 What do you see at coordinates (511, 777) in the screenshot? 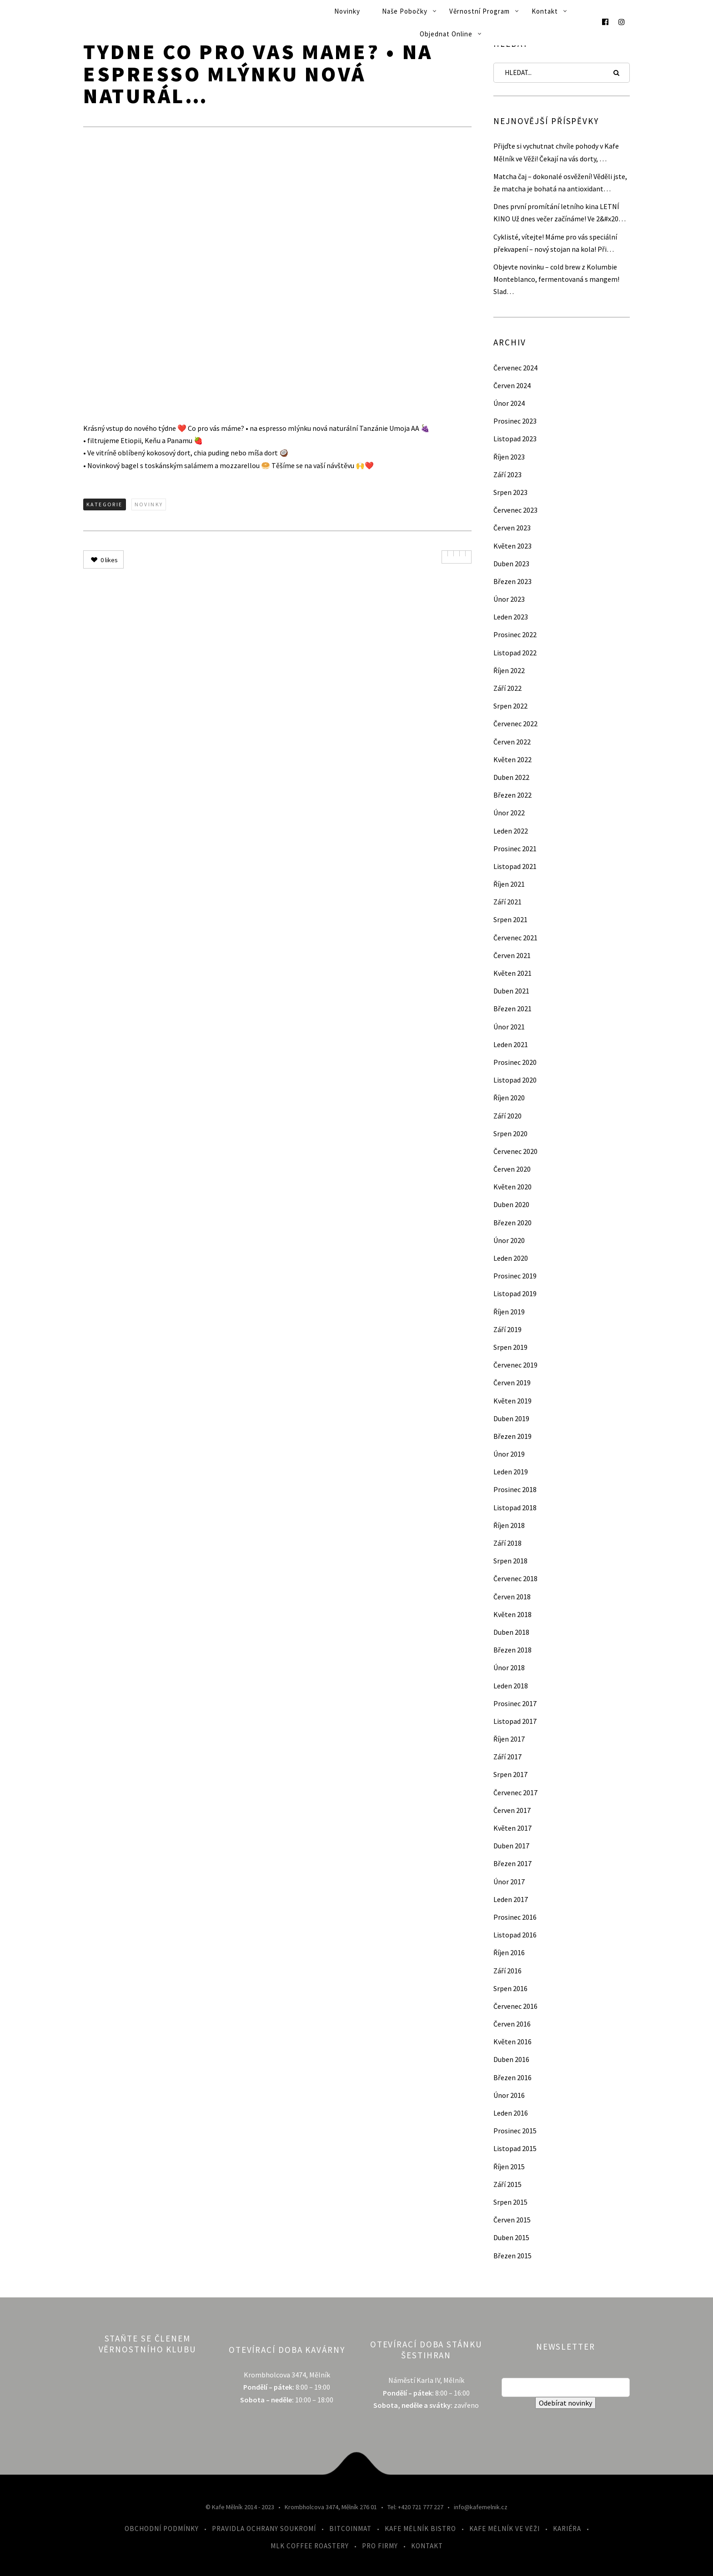
I see `Duben 2022` at bounding box center [511, 777].